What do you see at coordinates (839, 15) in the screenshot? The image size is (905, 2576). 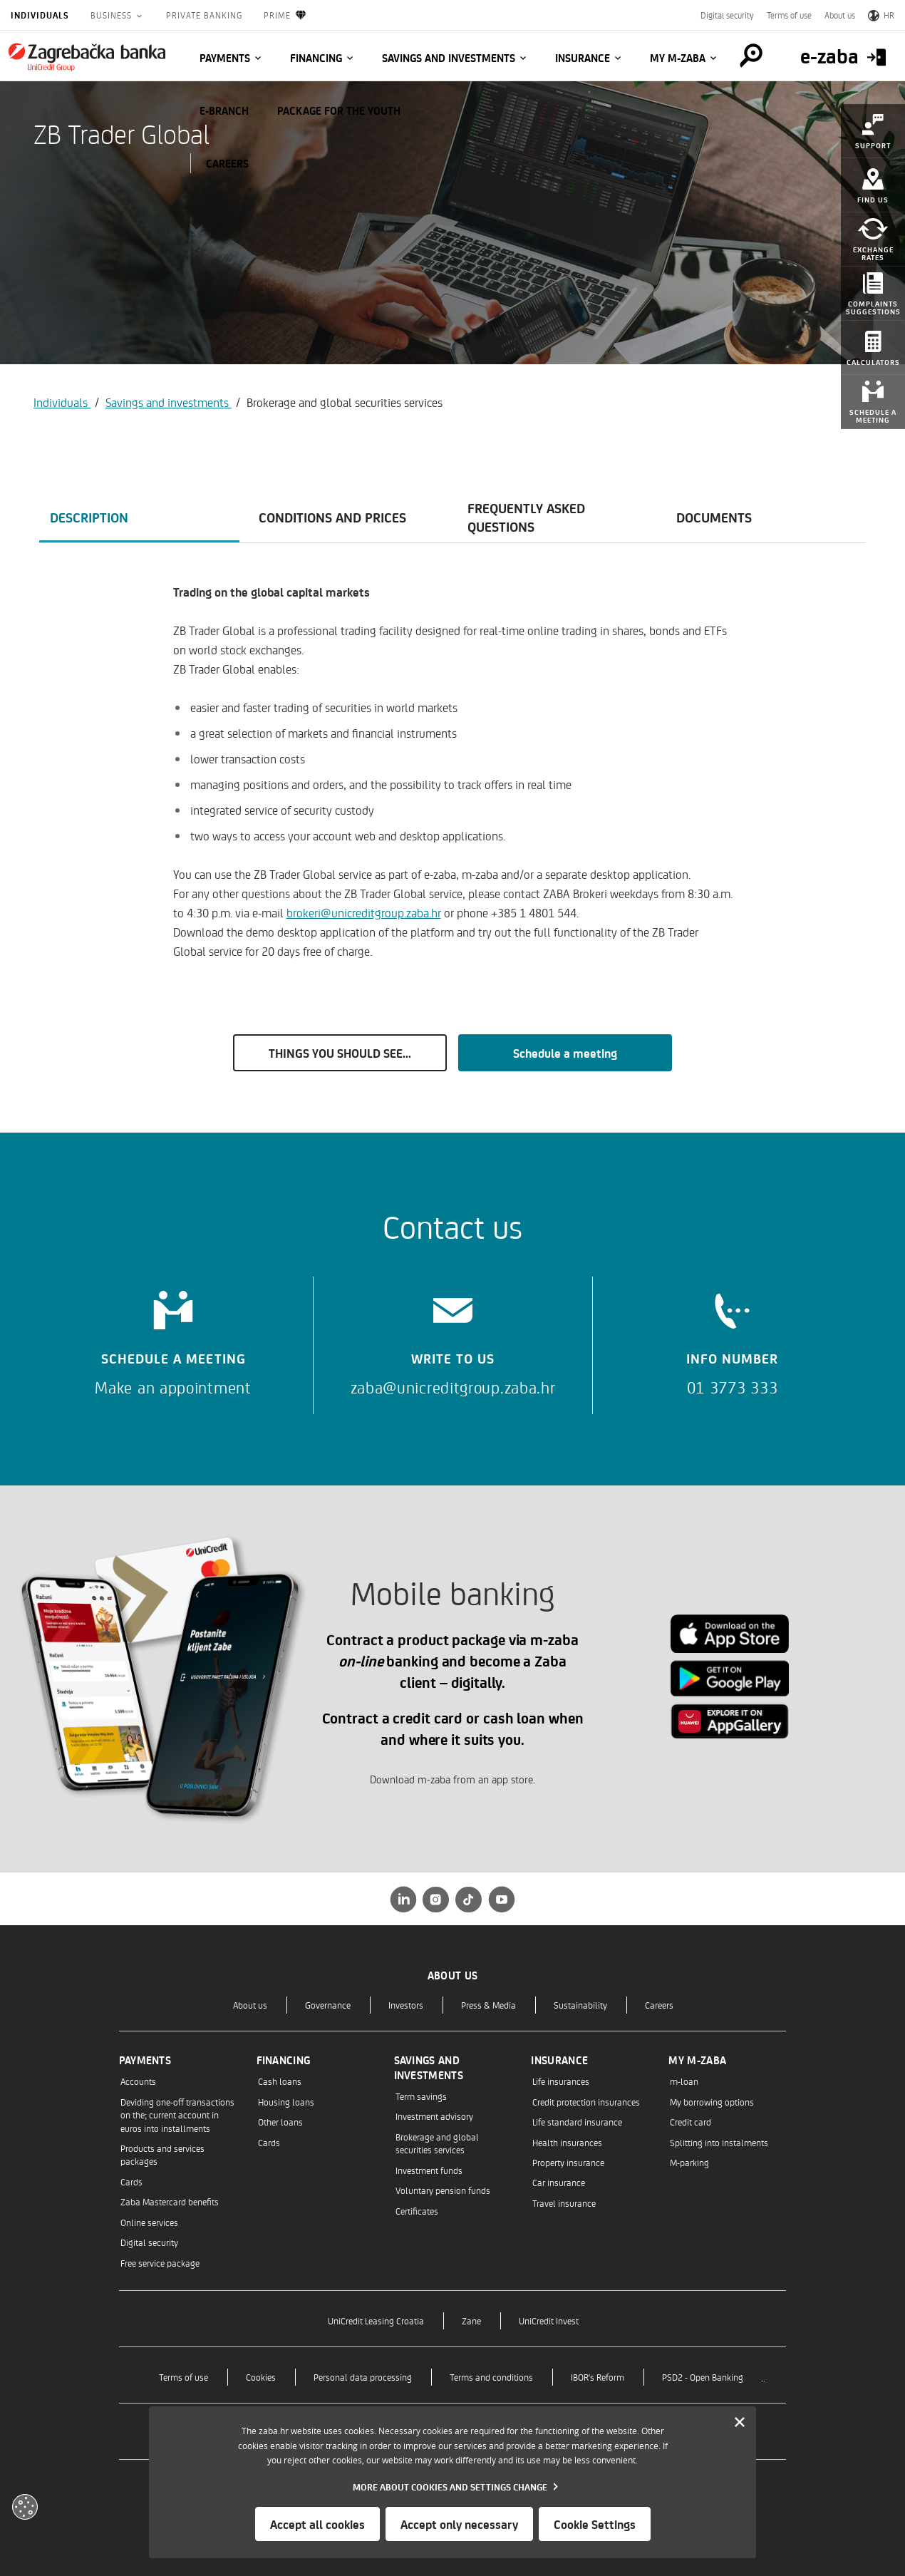 I see `About us` at bounding box center [839, 15].